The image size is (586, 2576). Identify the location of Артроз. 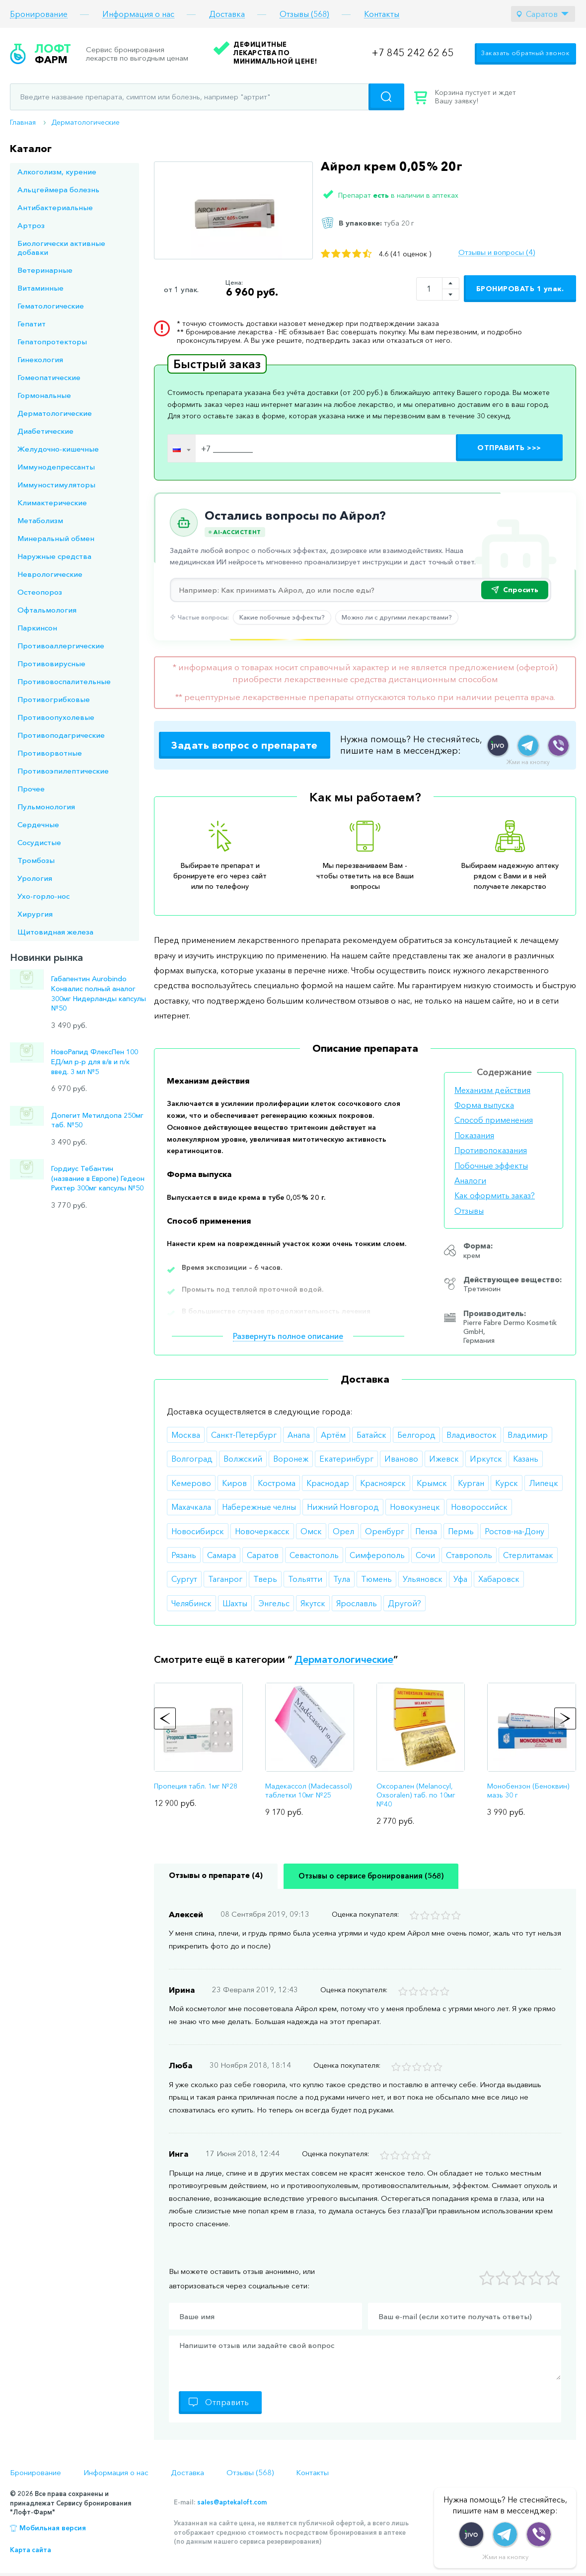
(31, 225).